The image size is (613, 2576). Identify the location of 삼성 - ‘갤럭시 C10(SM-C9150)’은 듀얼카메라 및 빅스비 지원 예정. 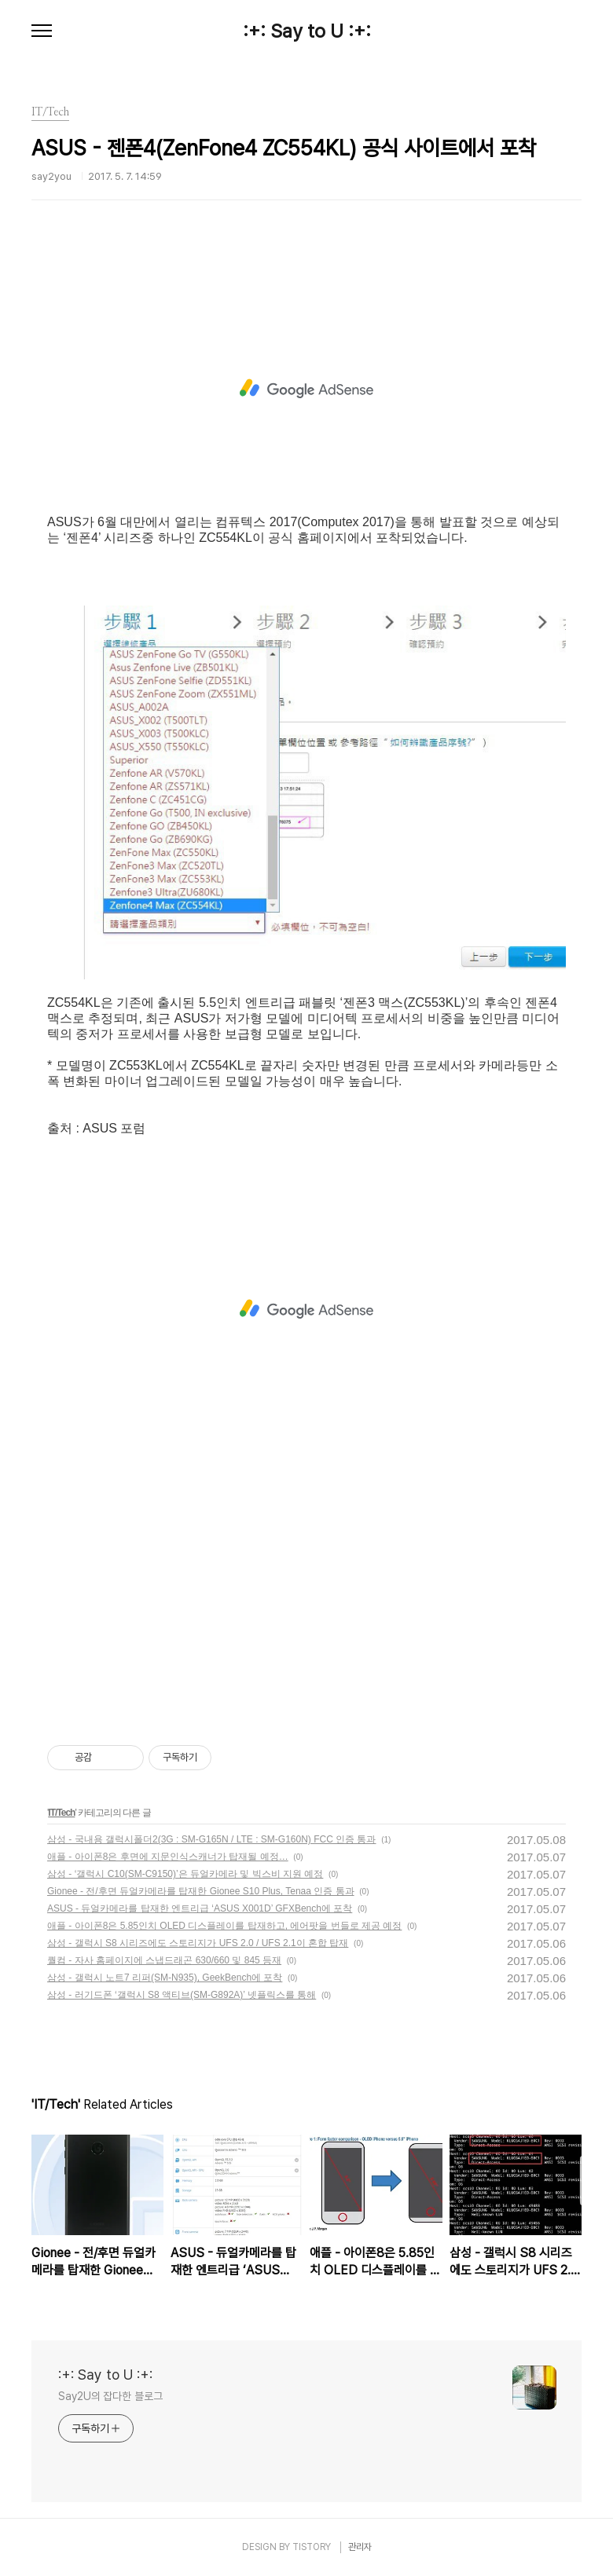
(185, 1873).